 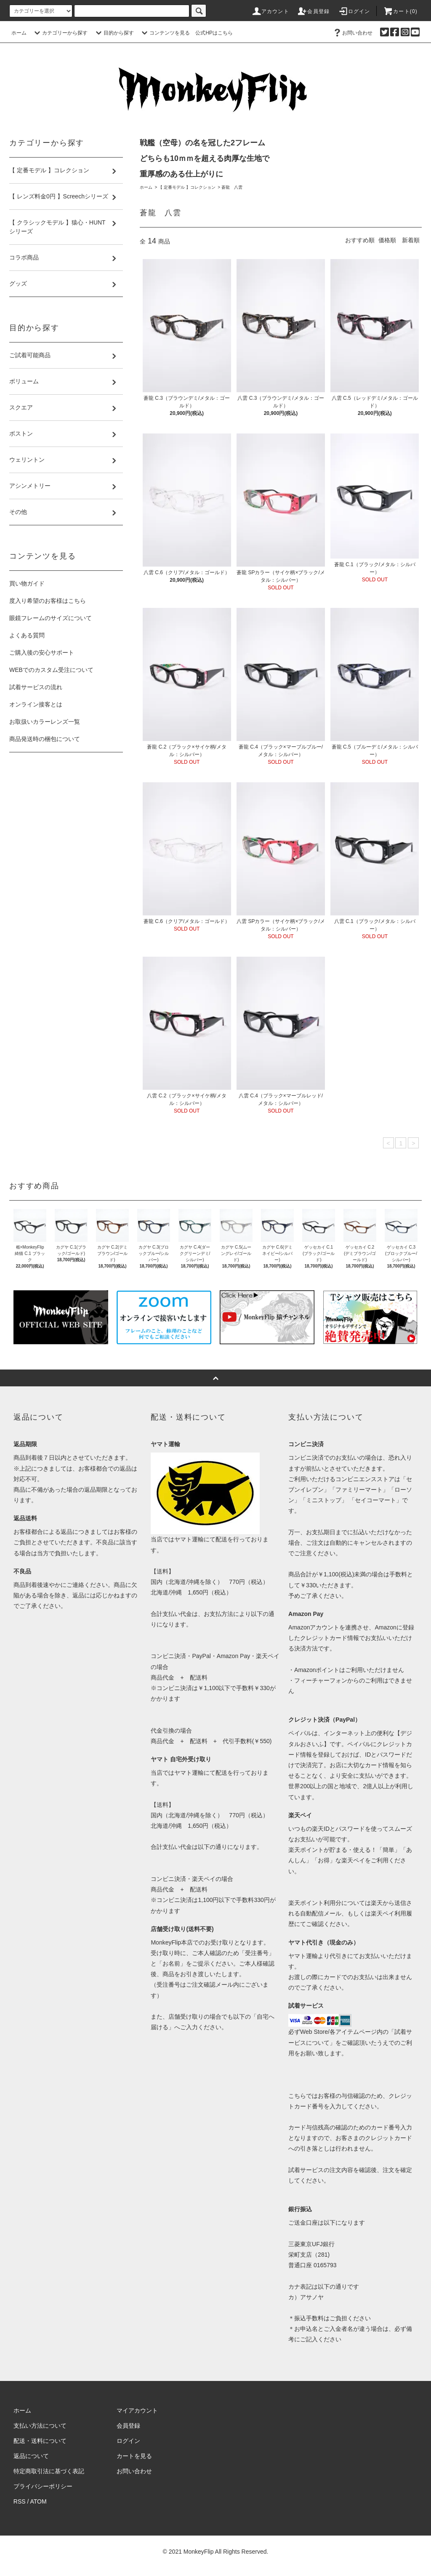 I want to click on マイアカウント, so click(x=137, y=2410).